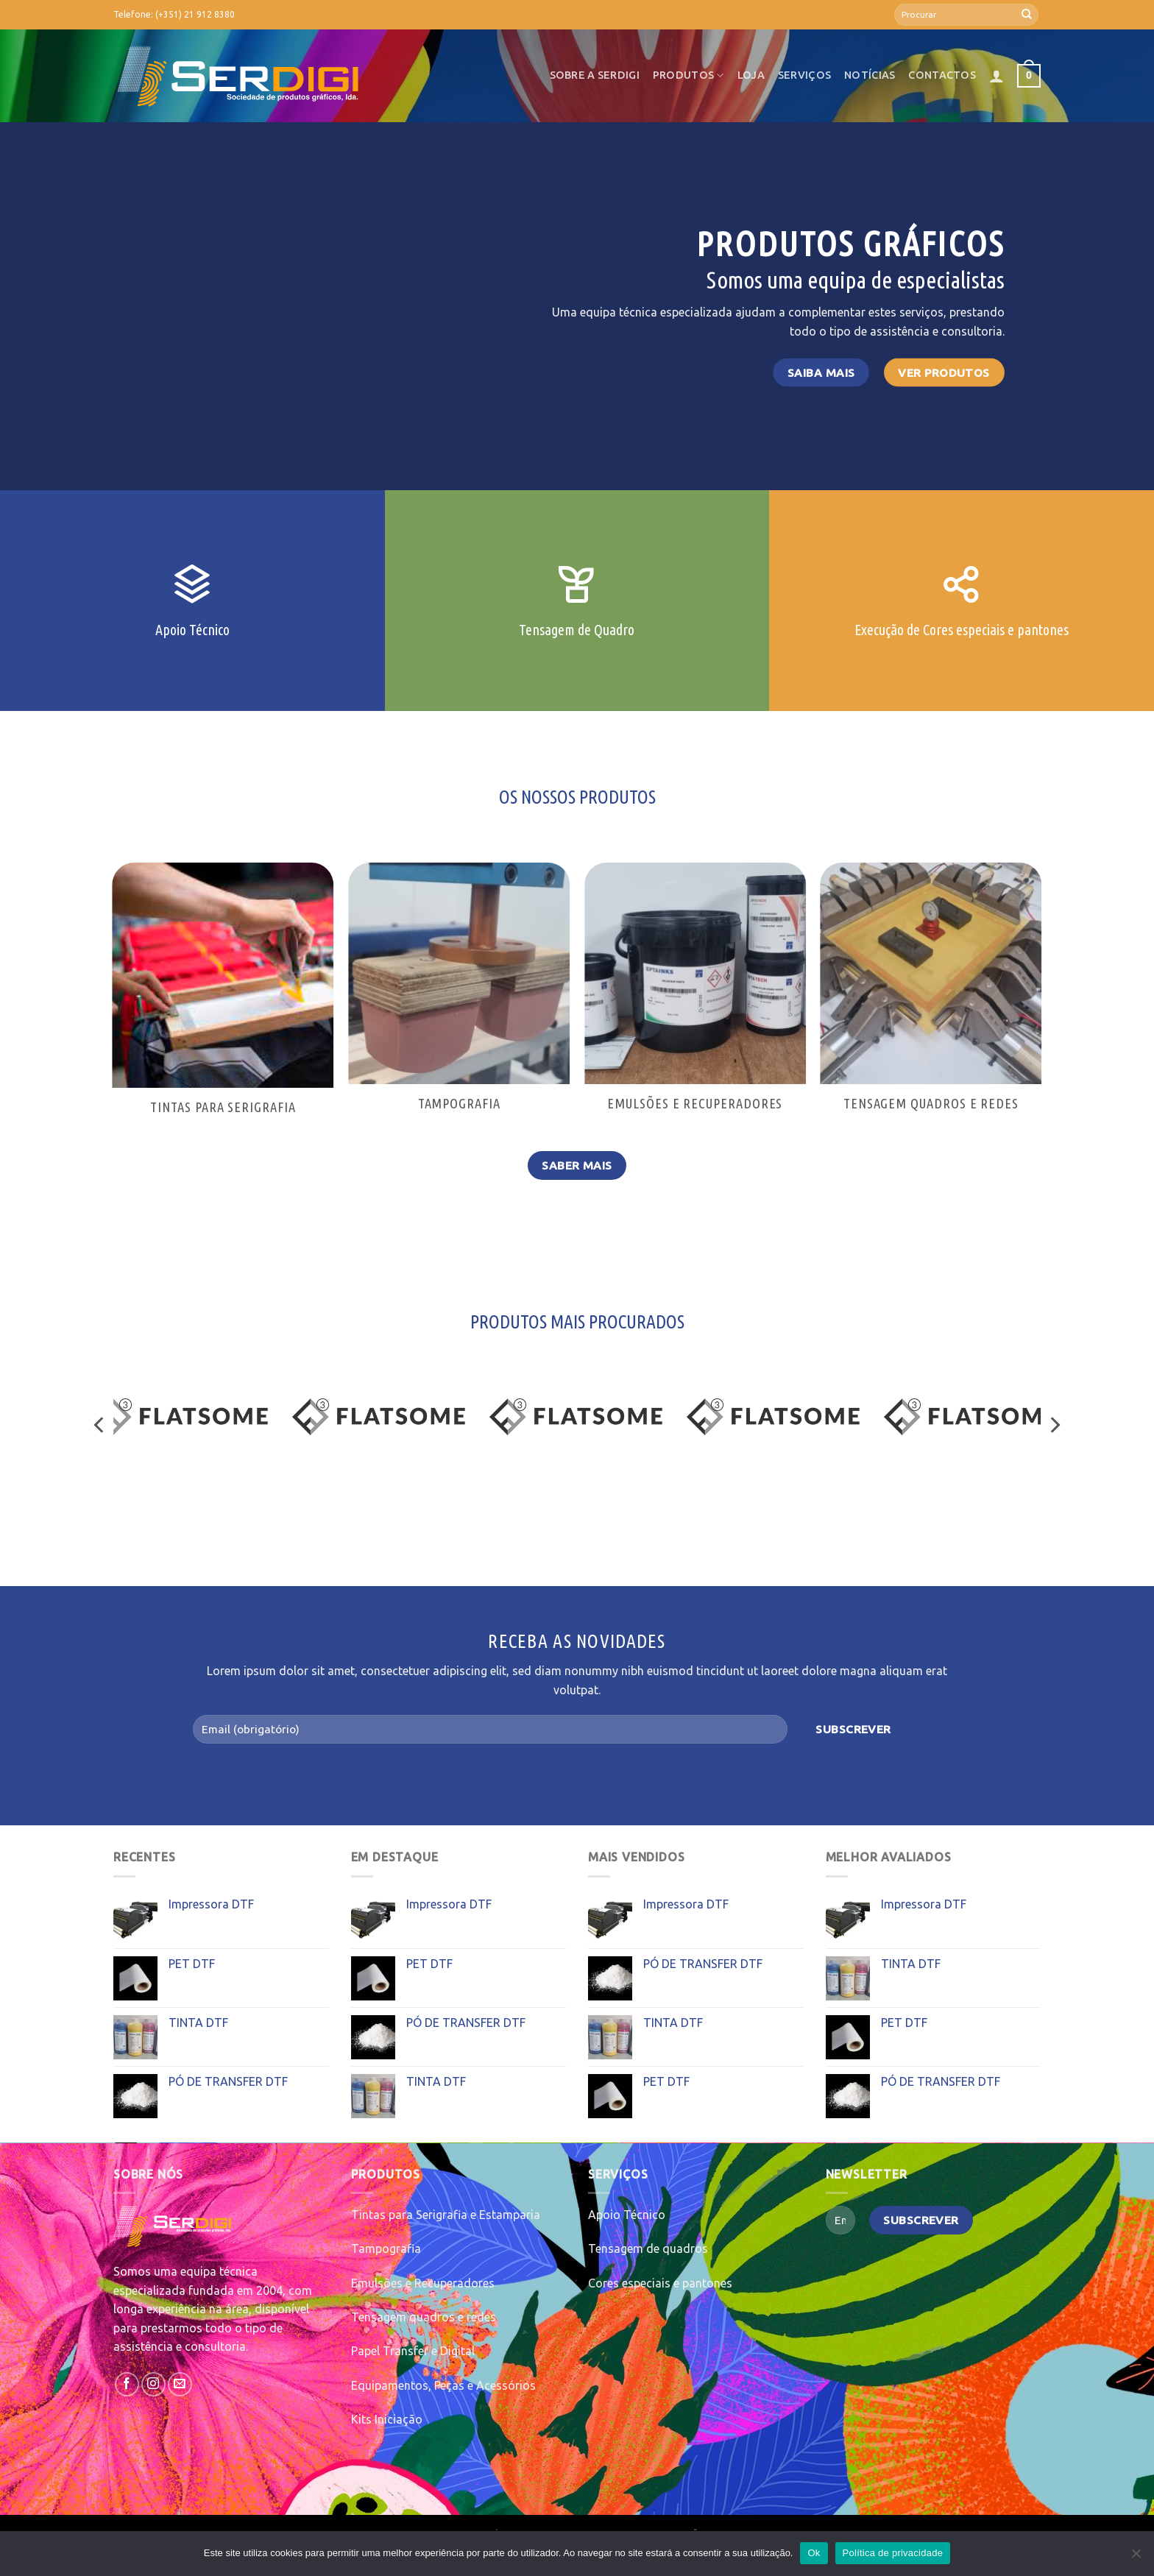 This screenshot has height=2576, width=1154. I want to click on Produtos, so click(688, 75).